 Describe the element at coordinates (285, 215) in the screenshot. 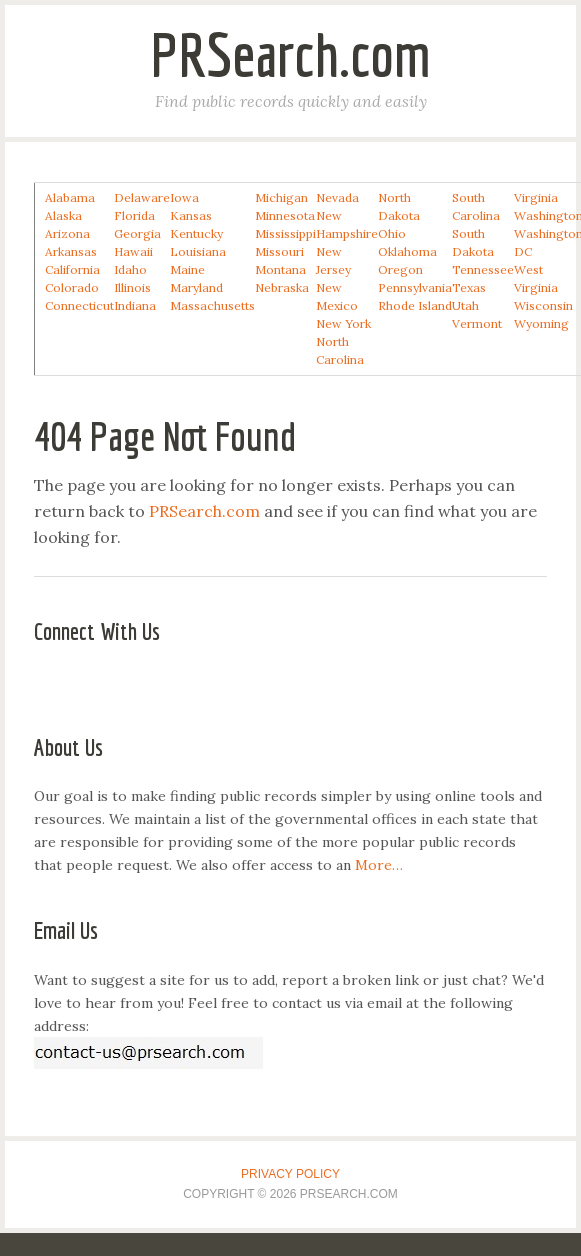

I see `Minnesota` at that location.